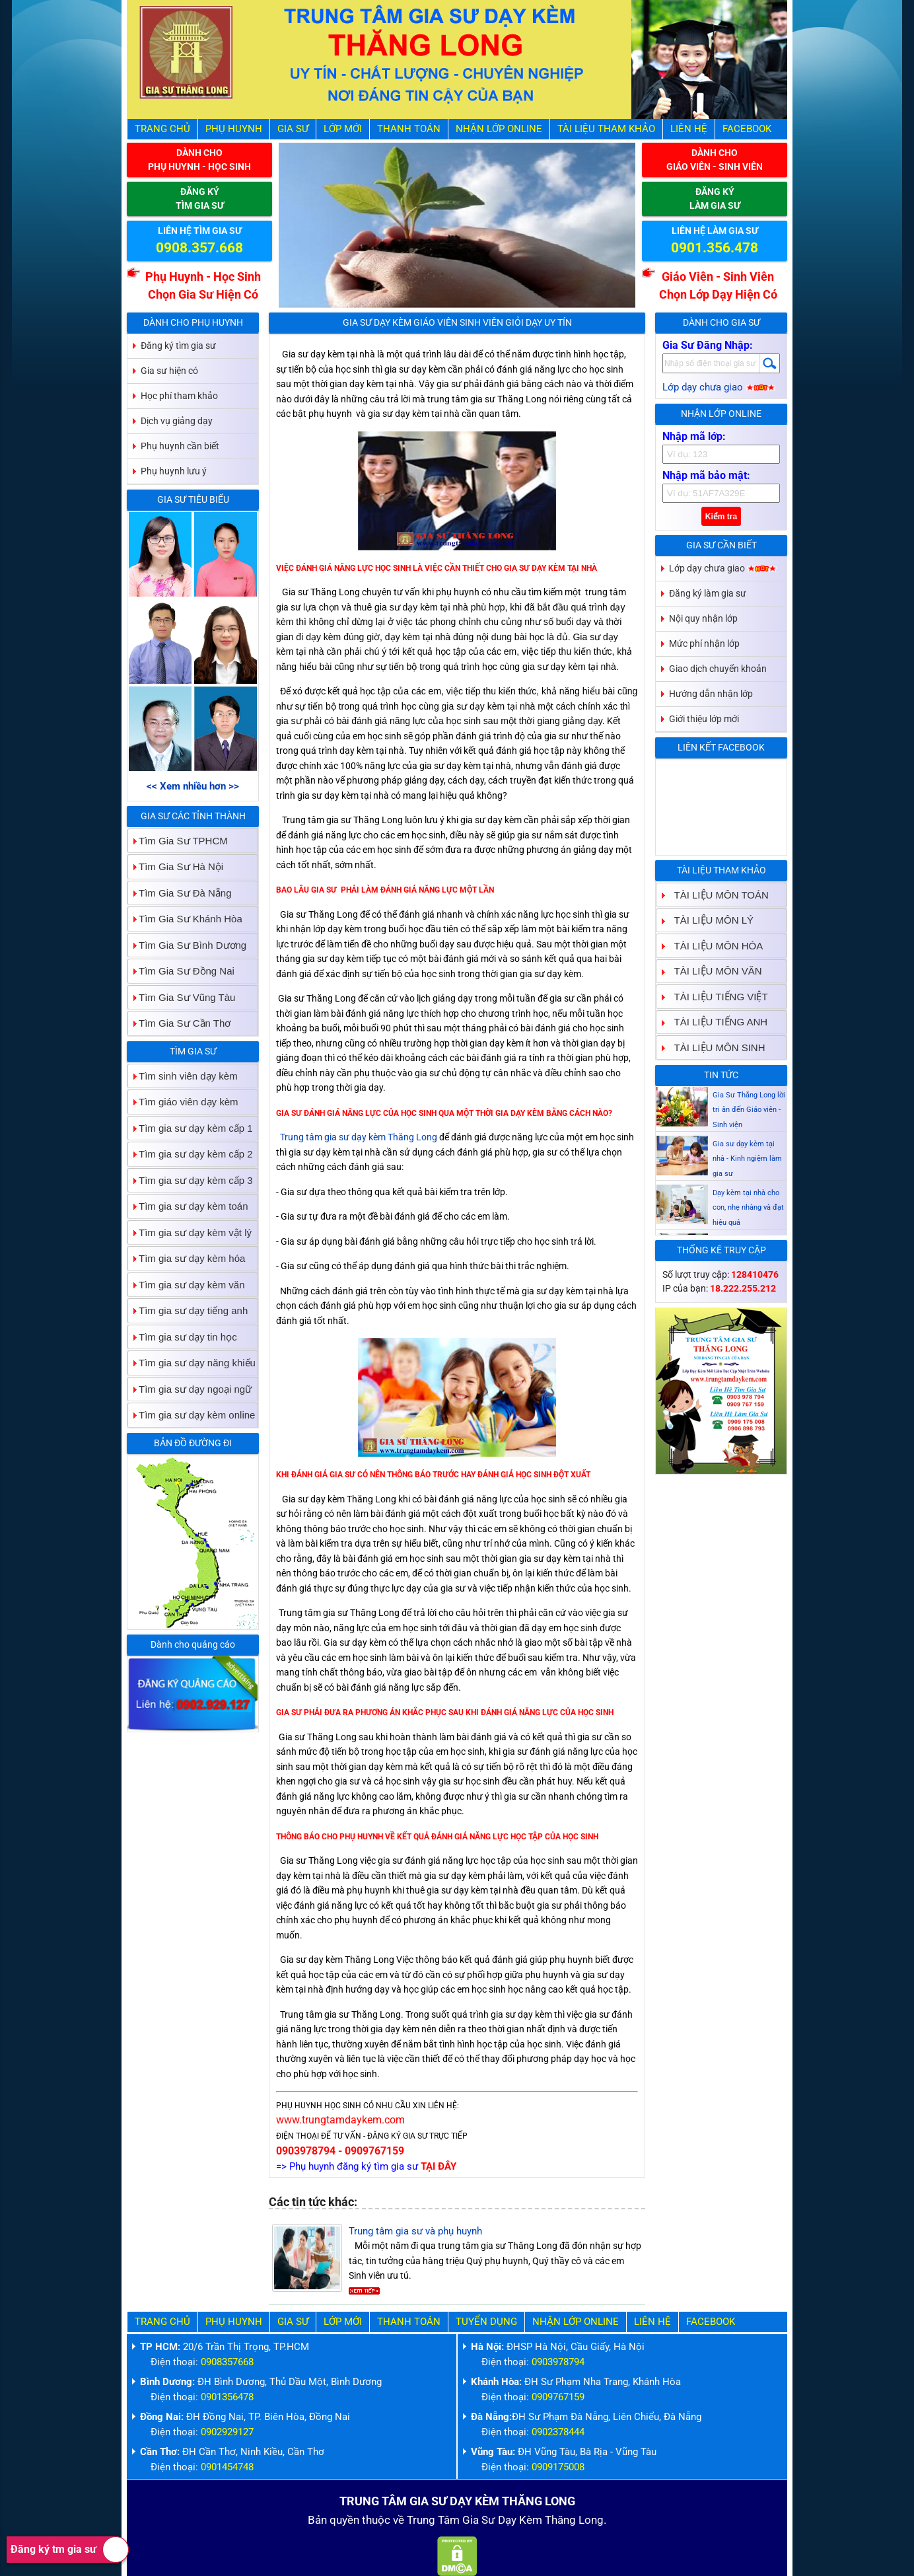  Describe the element at coordinates (716, 895) in the screenshot. I see `TÀI LIỆU MÔN TOÁN [tab]` at that location.